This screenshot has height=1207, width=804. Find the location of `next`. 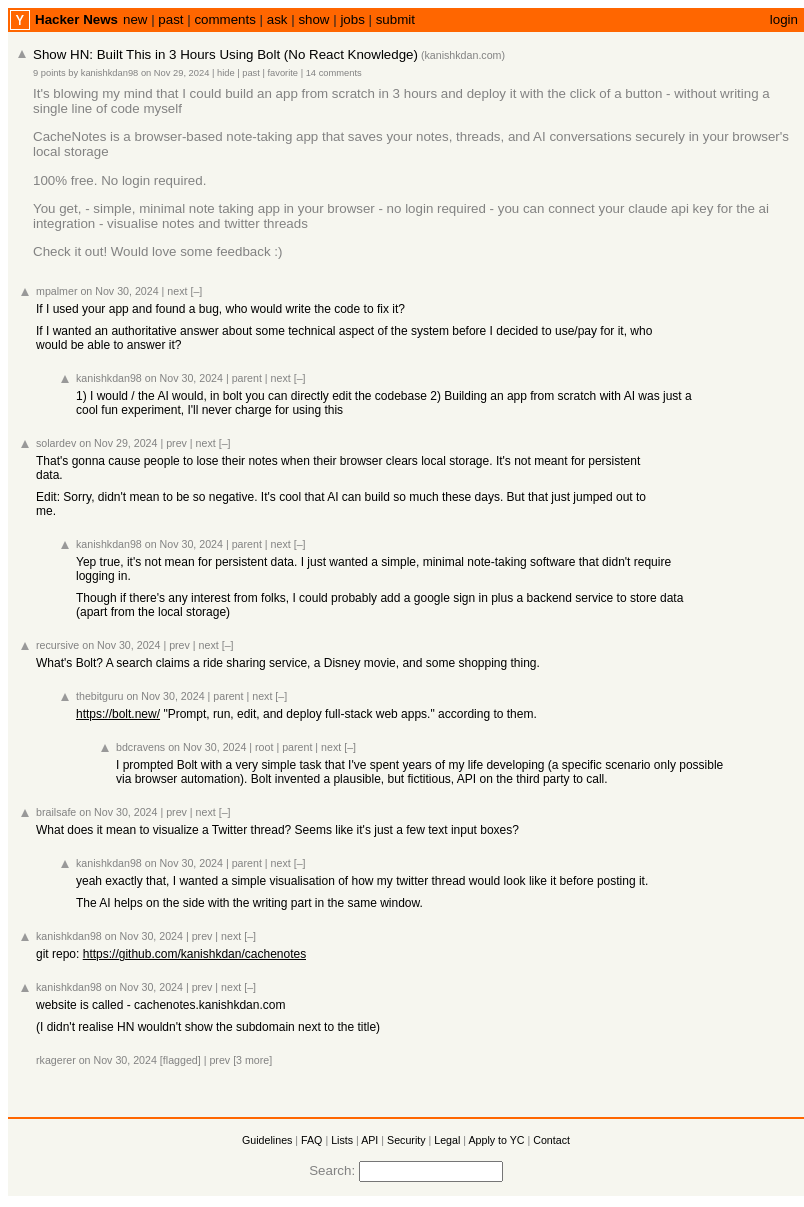

next is located at coordinates (177, 291).